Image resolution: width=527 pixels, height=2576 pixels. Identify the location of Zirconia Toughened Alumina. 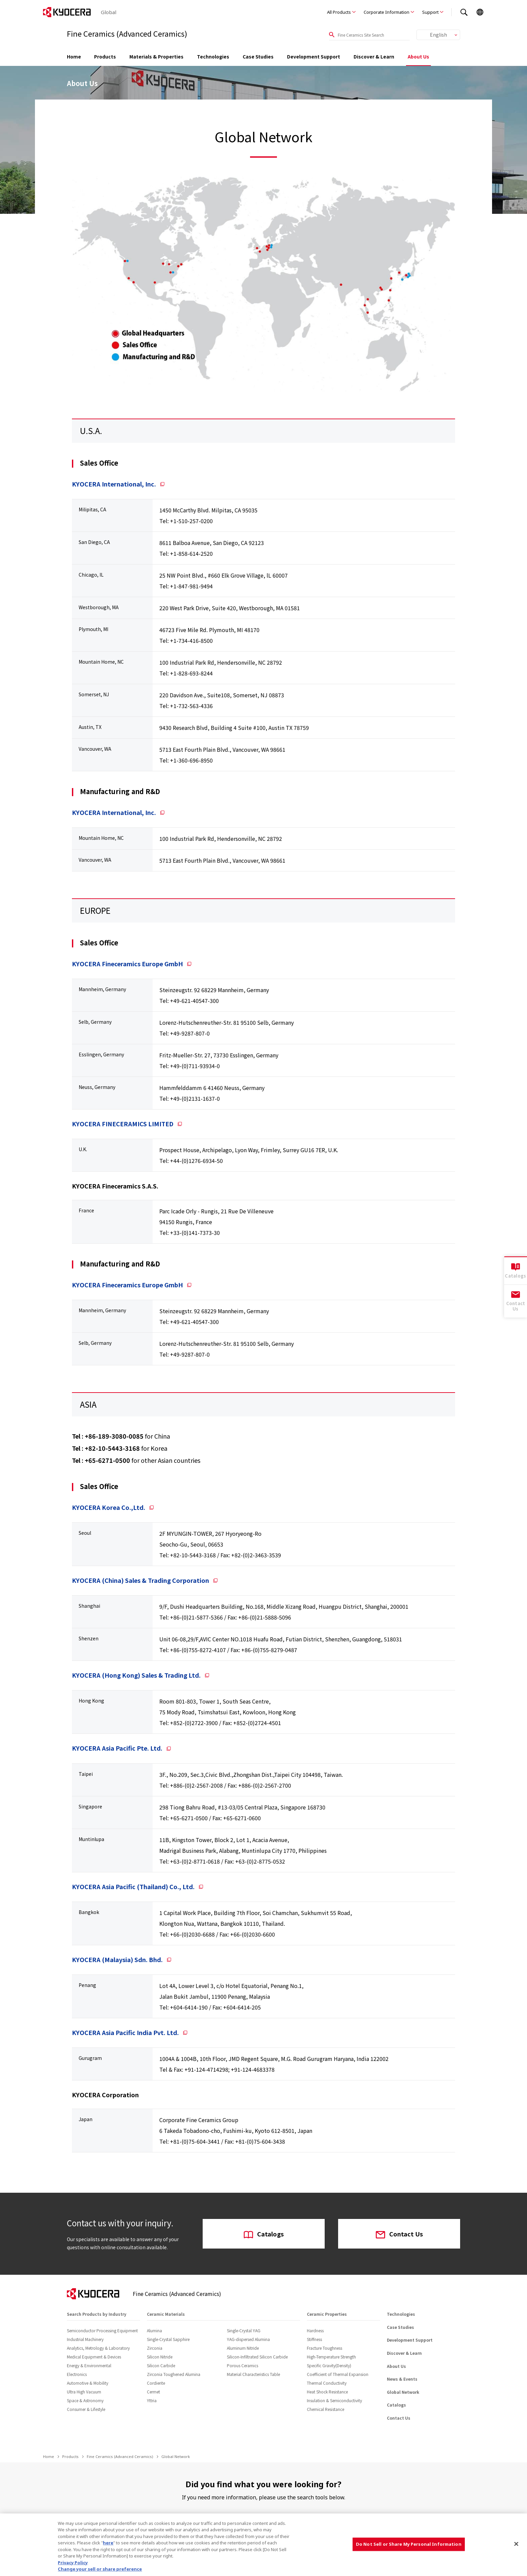
(173, 2374).